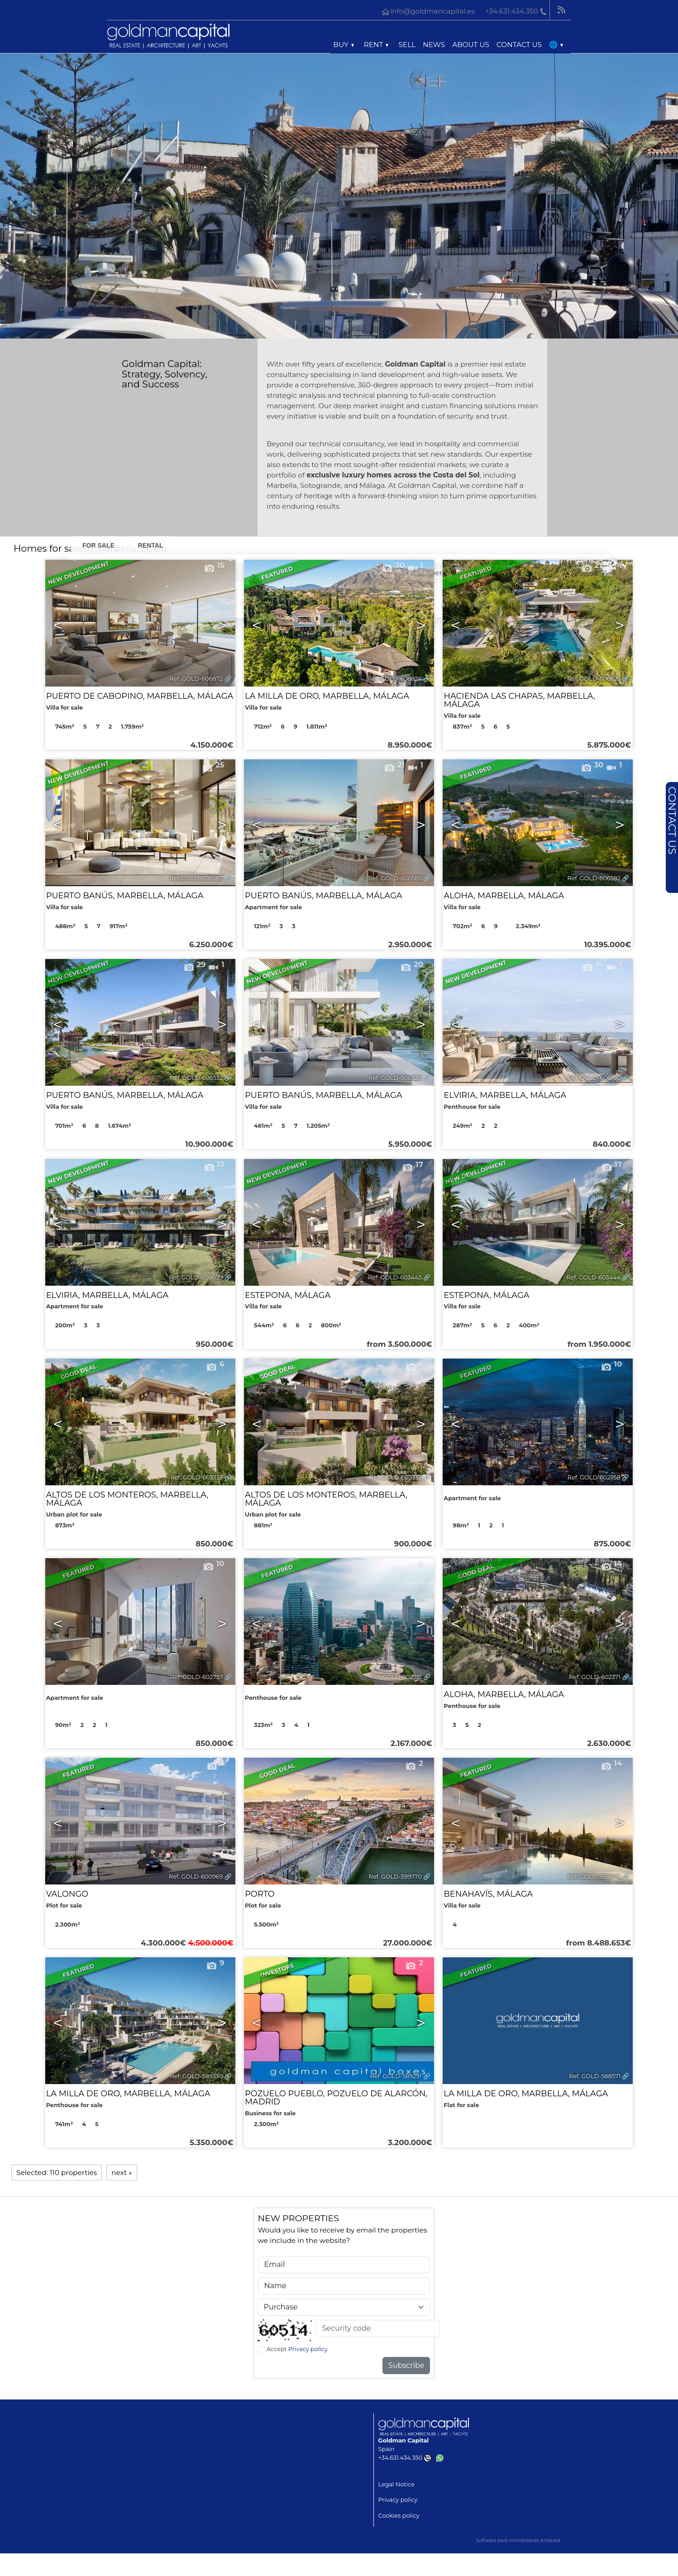  Describe the element at coordinates (396, 2484) in the screenshot. I see `Legal Notice` at that location.